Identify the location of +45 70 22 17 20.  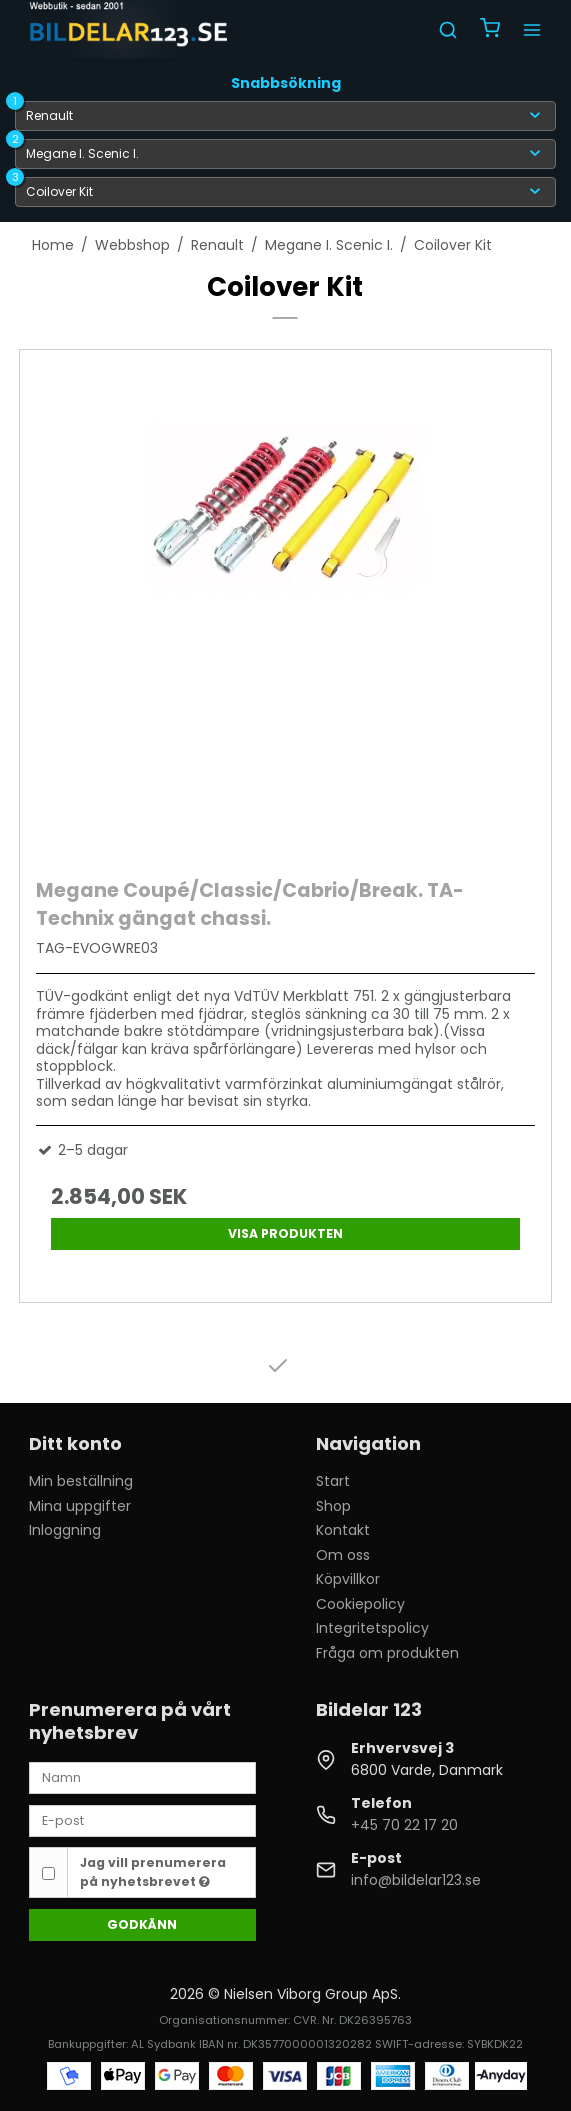
(404, 1825).